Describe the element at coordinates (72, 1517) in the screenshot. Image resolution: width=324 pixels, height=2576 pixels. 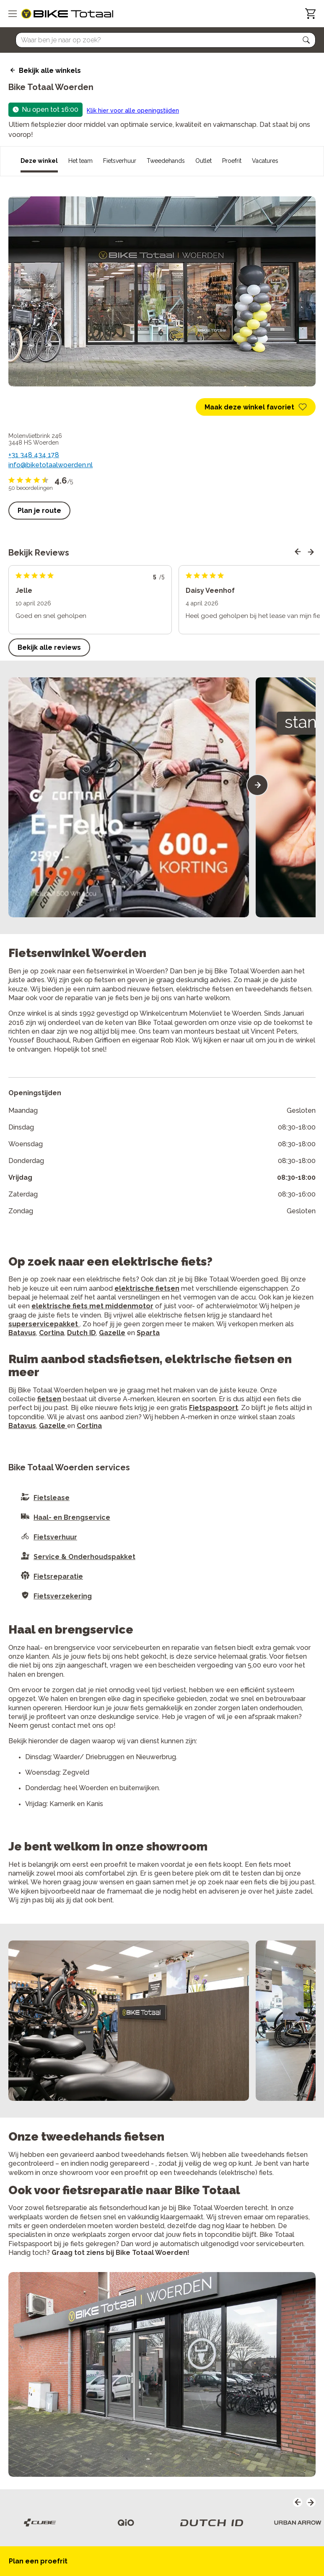
I see `Haal- en Brengservice [button]` at that location.